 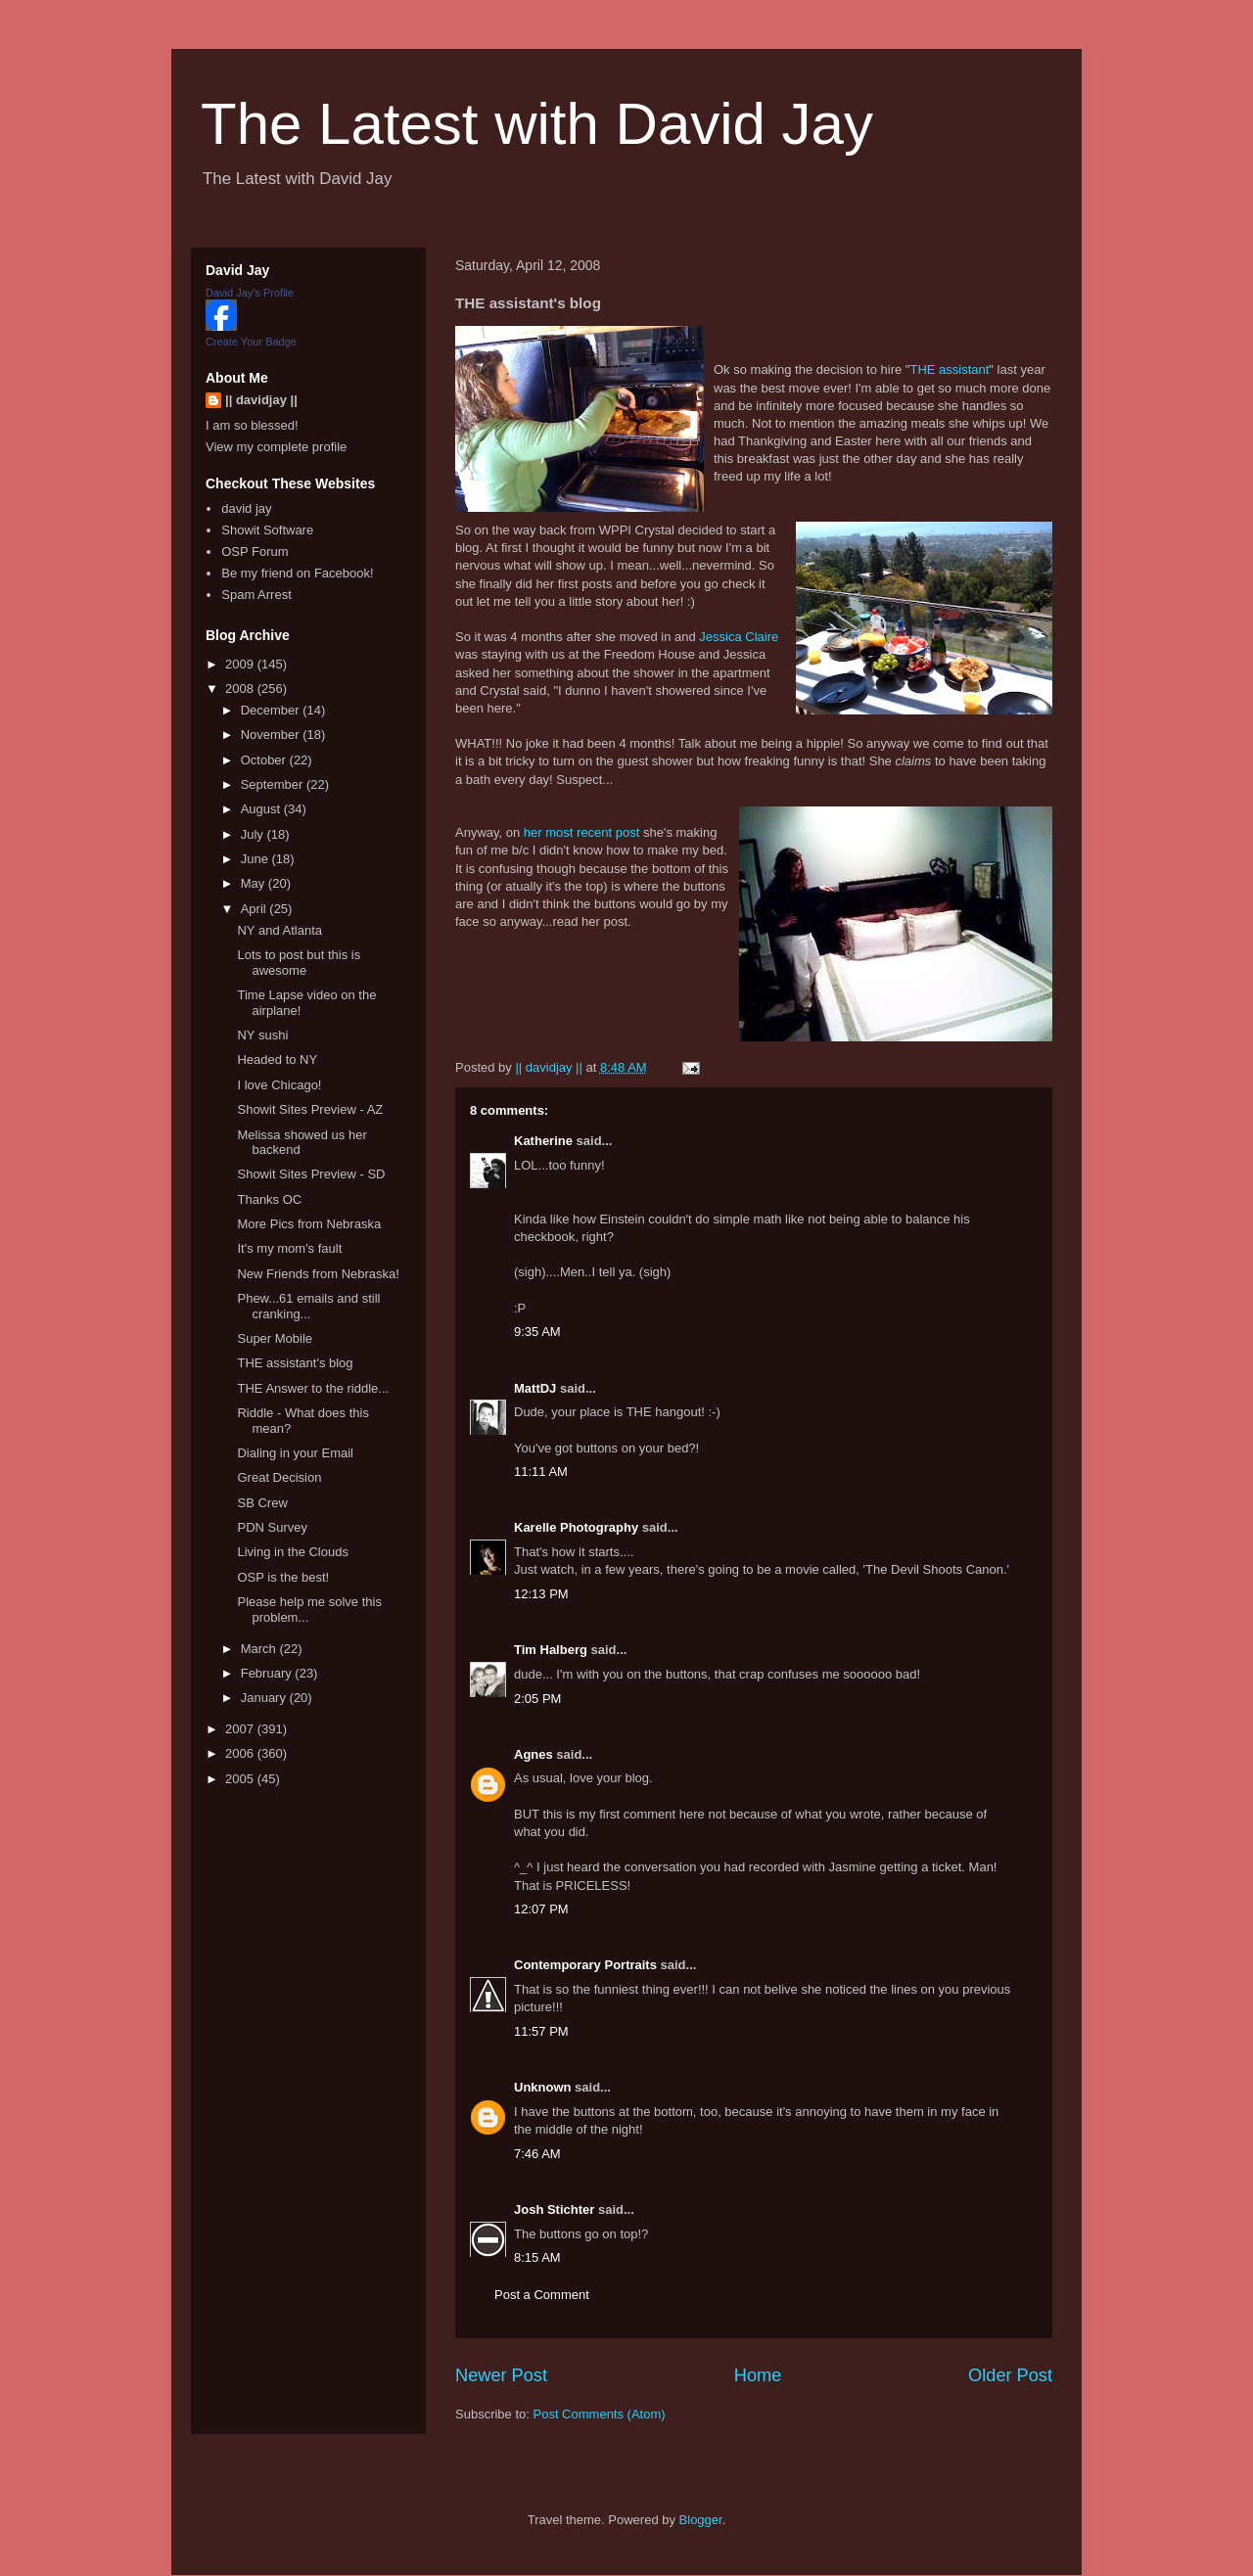 I want to click on Headed to NY, so click(x=277, y=1059).